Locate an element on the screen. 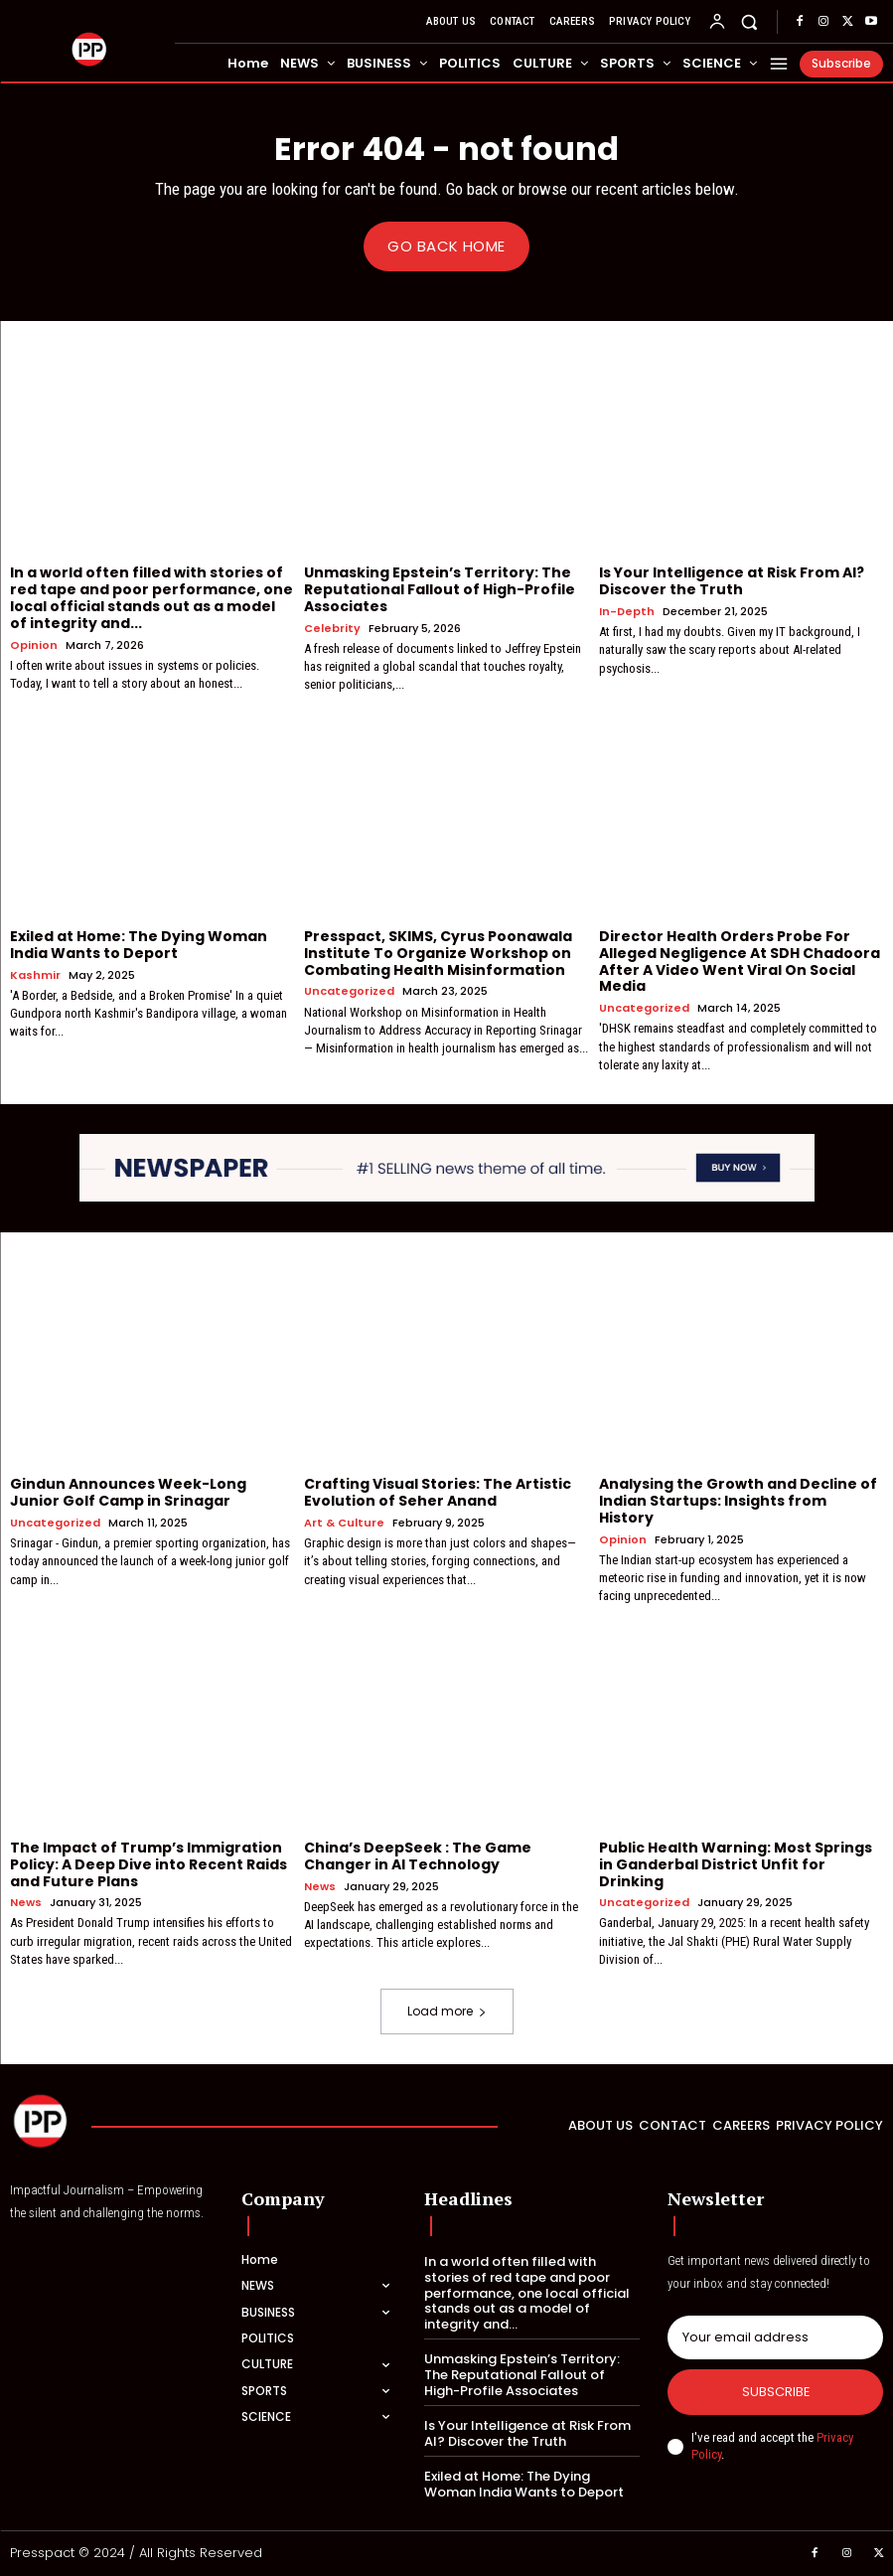 The image size is (893, 2576). Gindun Announces Week-Long Junior Golf Camp in Srinagar is located at coordinates (128, 1492).